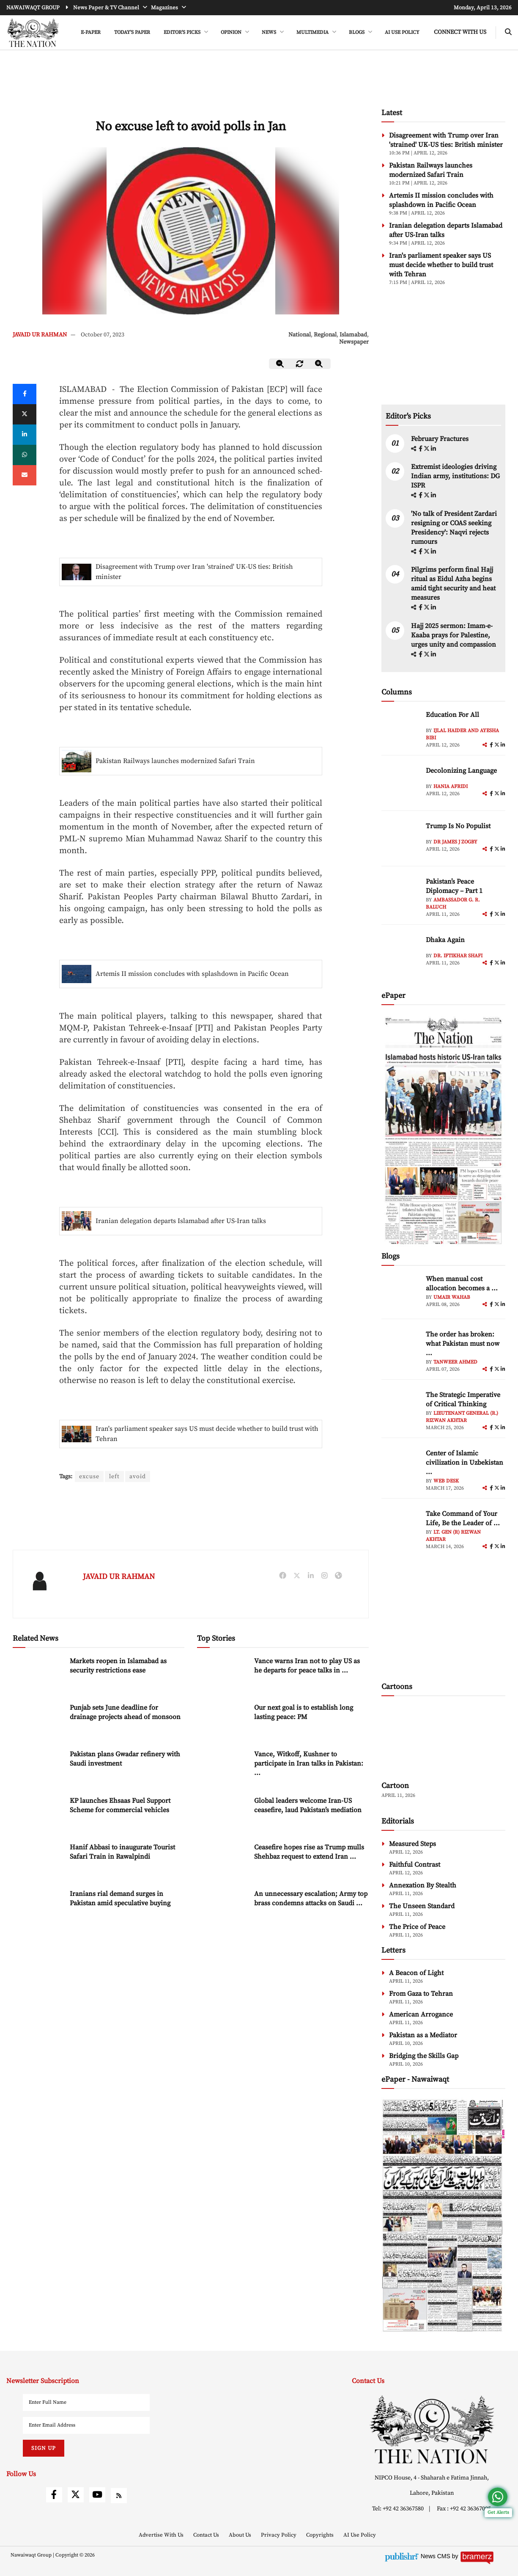  Describe the element at coordinates (422, 1906) in the screenshot. I see `The Unseen Standard` at that location.